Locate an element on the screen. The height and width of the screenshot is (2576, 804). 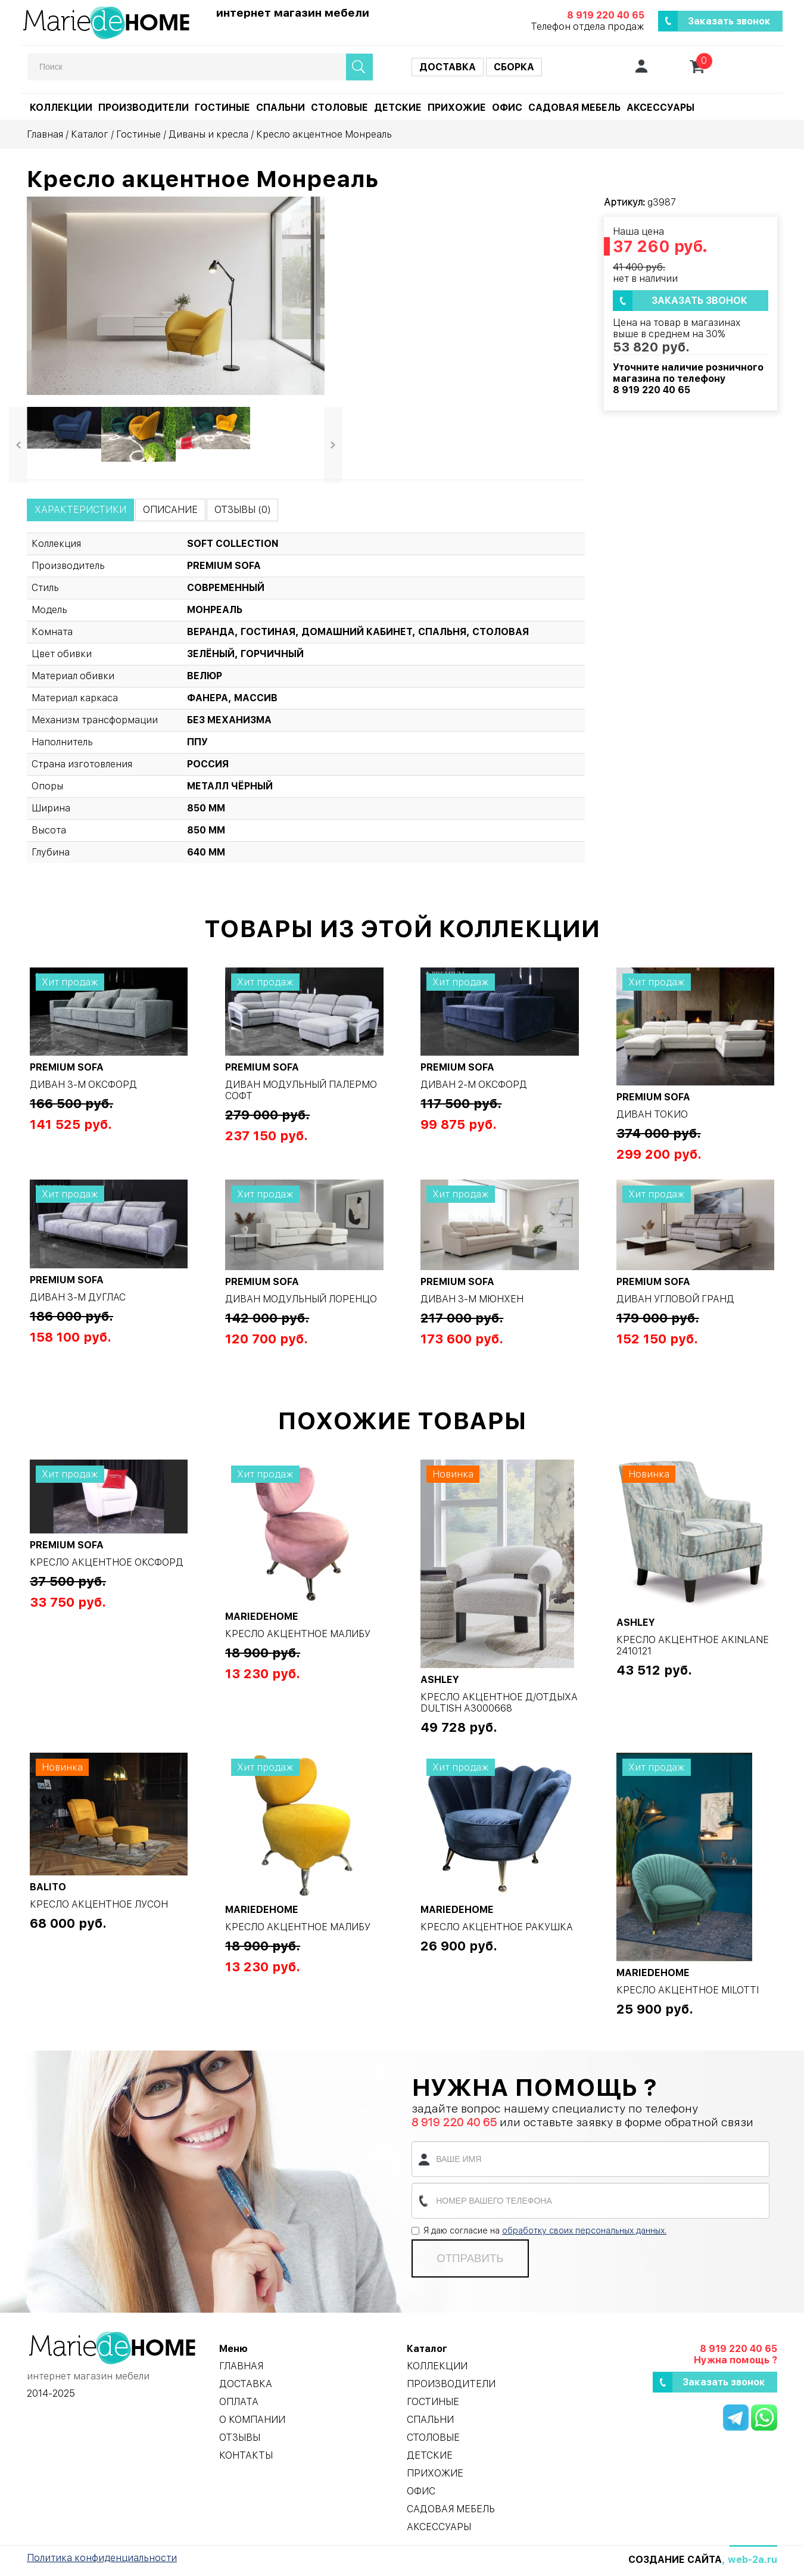
Политика конфиденциальности is located at coordinates (102, 2557).